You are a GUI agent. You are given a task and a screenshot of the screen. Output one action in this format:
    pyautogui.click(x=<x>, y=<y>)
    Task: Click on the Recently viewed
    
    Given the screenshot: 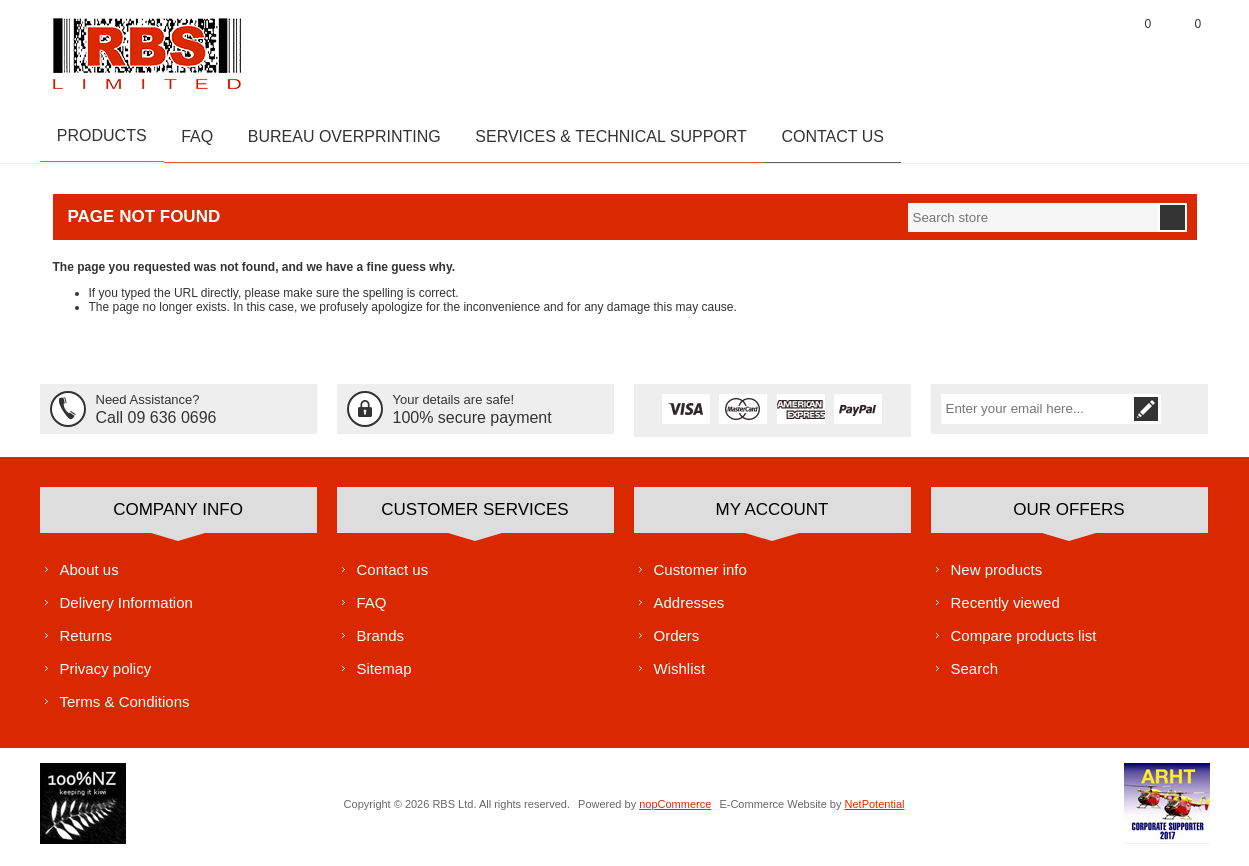 What is the action you would take?
    pyautogui.click(x=1005, y=609)
    